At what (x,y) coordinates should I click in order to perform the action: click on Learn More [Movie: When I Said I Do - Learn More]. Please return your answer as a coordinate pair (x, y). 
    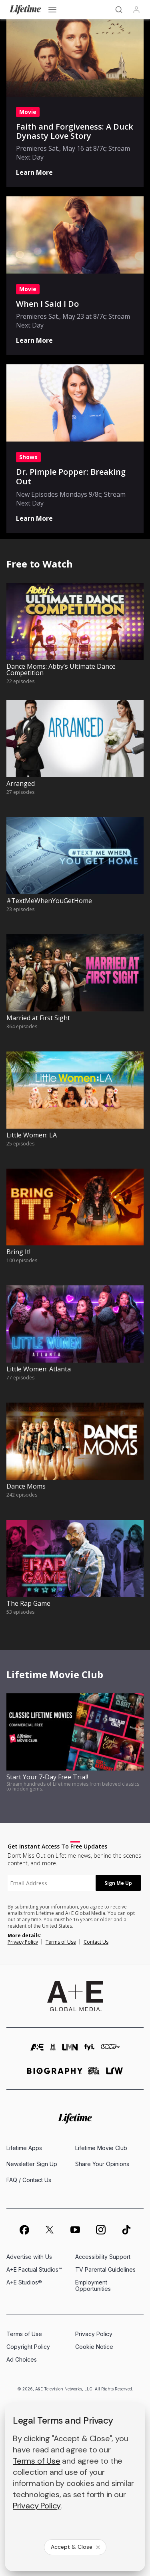
    Looking at the image, I should click on (34, 340).